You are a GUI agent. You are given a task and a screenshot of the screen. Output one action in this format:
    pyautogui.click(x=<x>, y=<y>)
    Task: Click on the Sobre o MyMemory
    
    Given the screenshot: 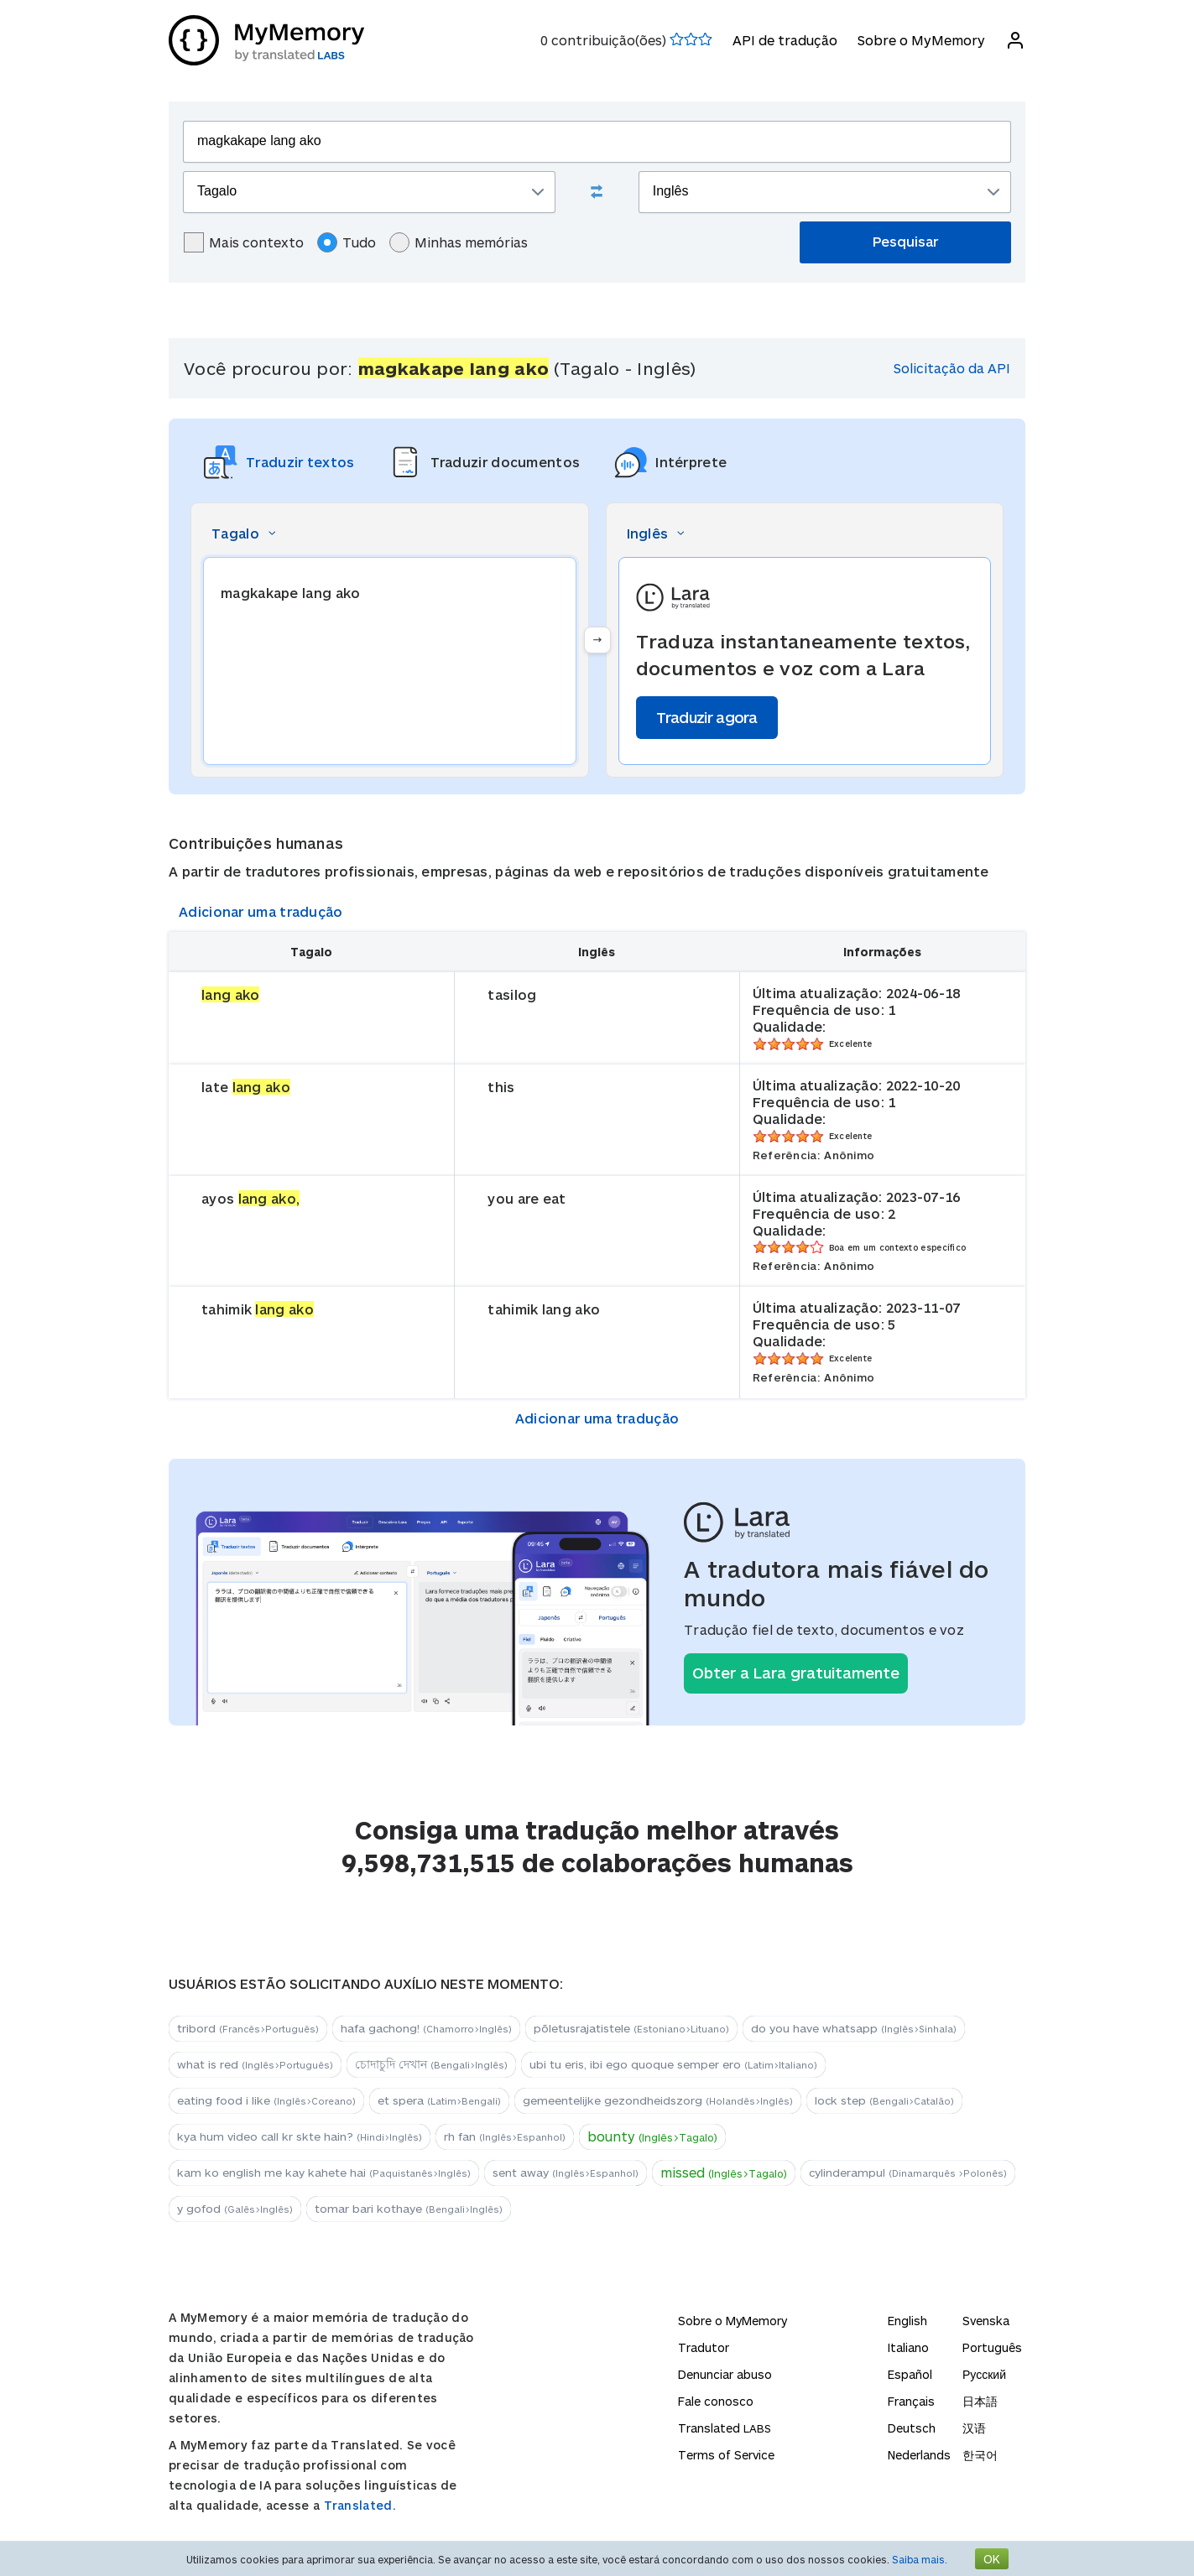 What is the action you would take?
    pyautogui.click(x=921, y=40)
    